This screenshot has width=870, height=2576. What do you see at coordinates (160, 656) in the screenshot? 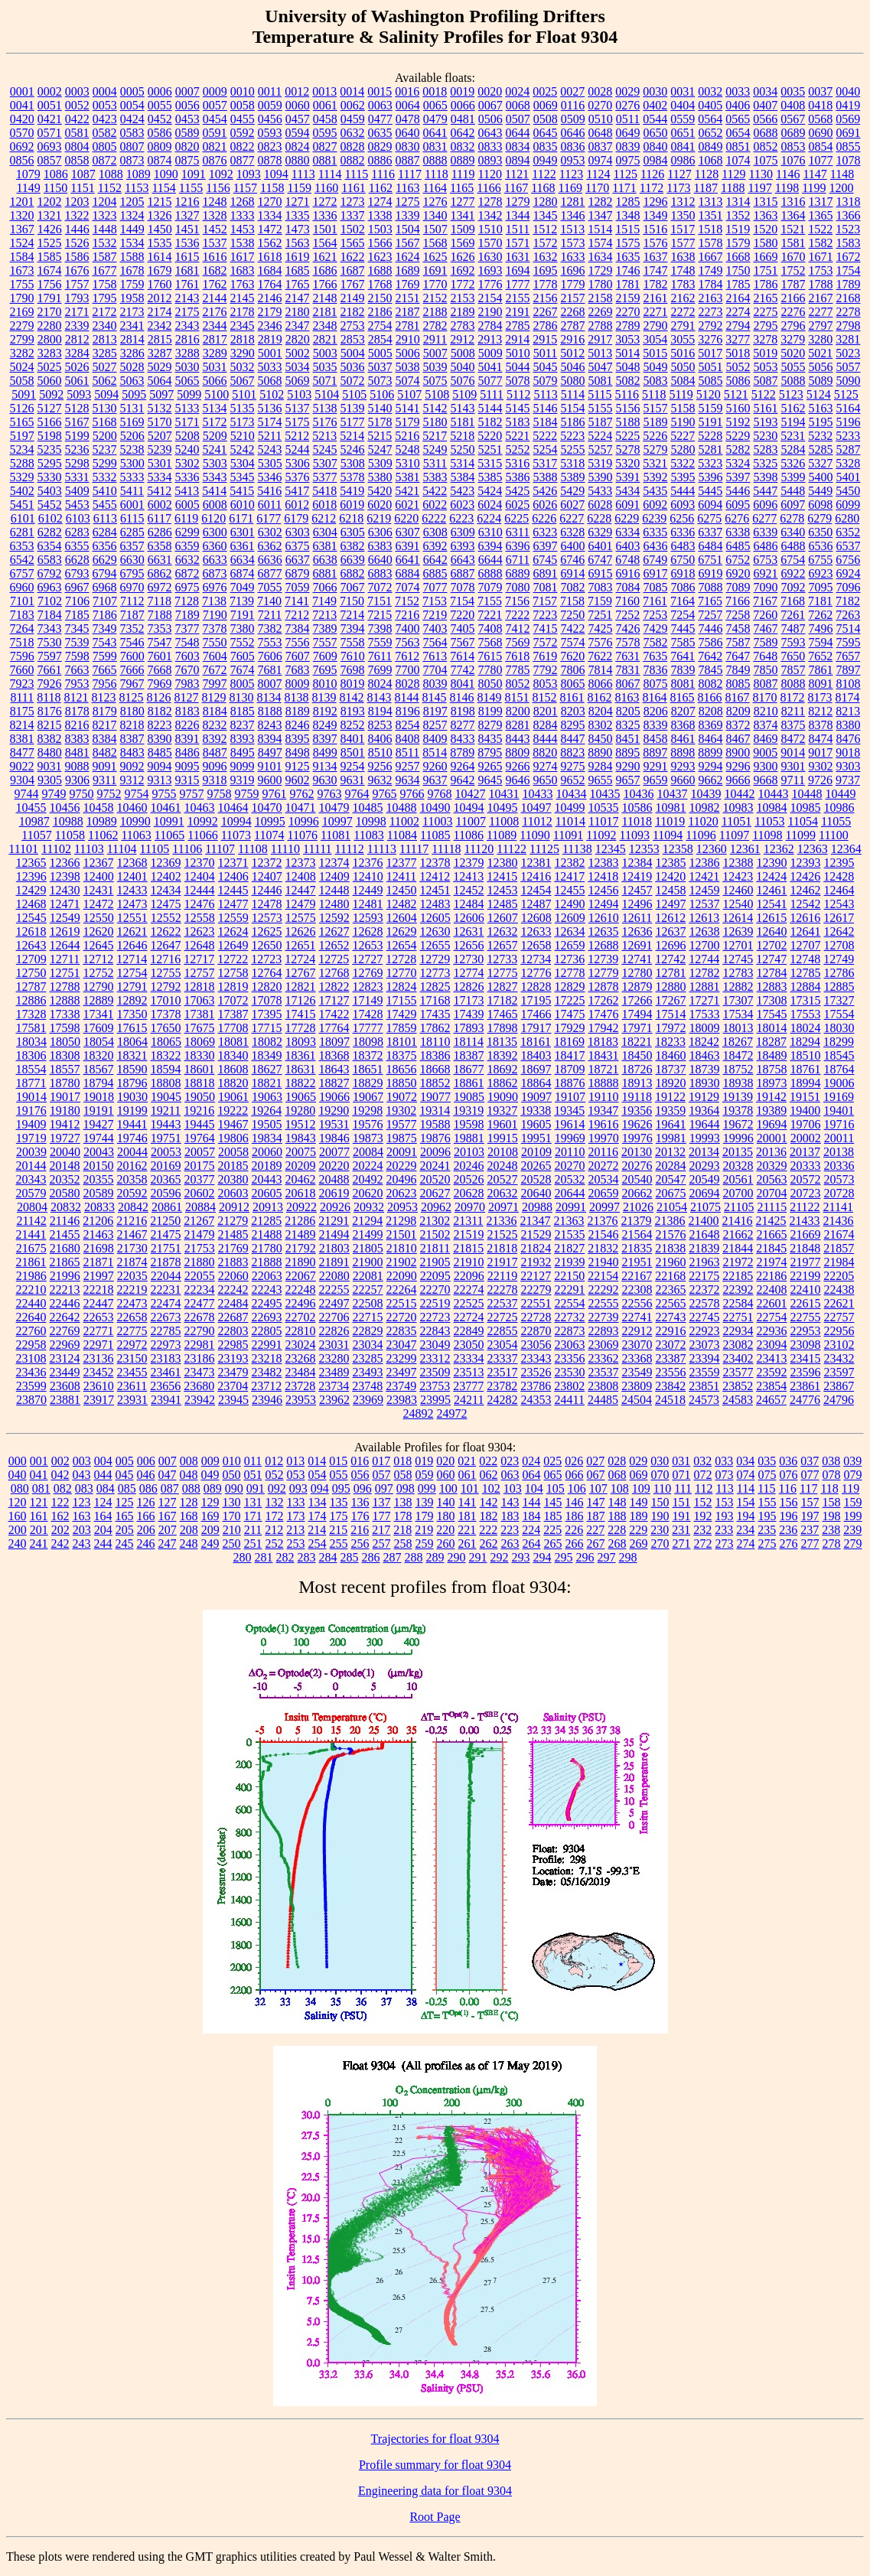
I see `7601` at bounding box center [160, 656].